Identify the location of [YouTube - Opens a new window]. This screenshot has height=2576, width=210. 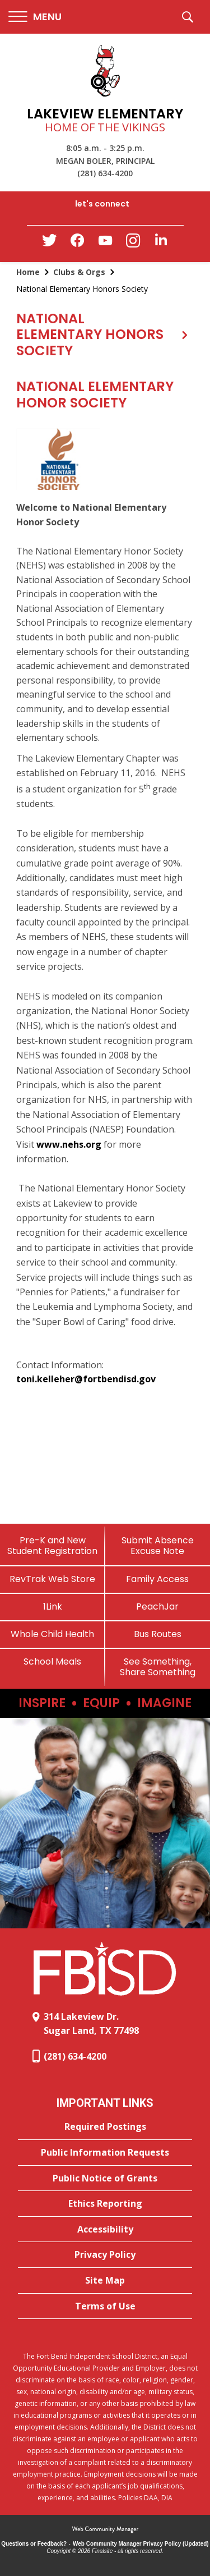
(105, 243).